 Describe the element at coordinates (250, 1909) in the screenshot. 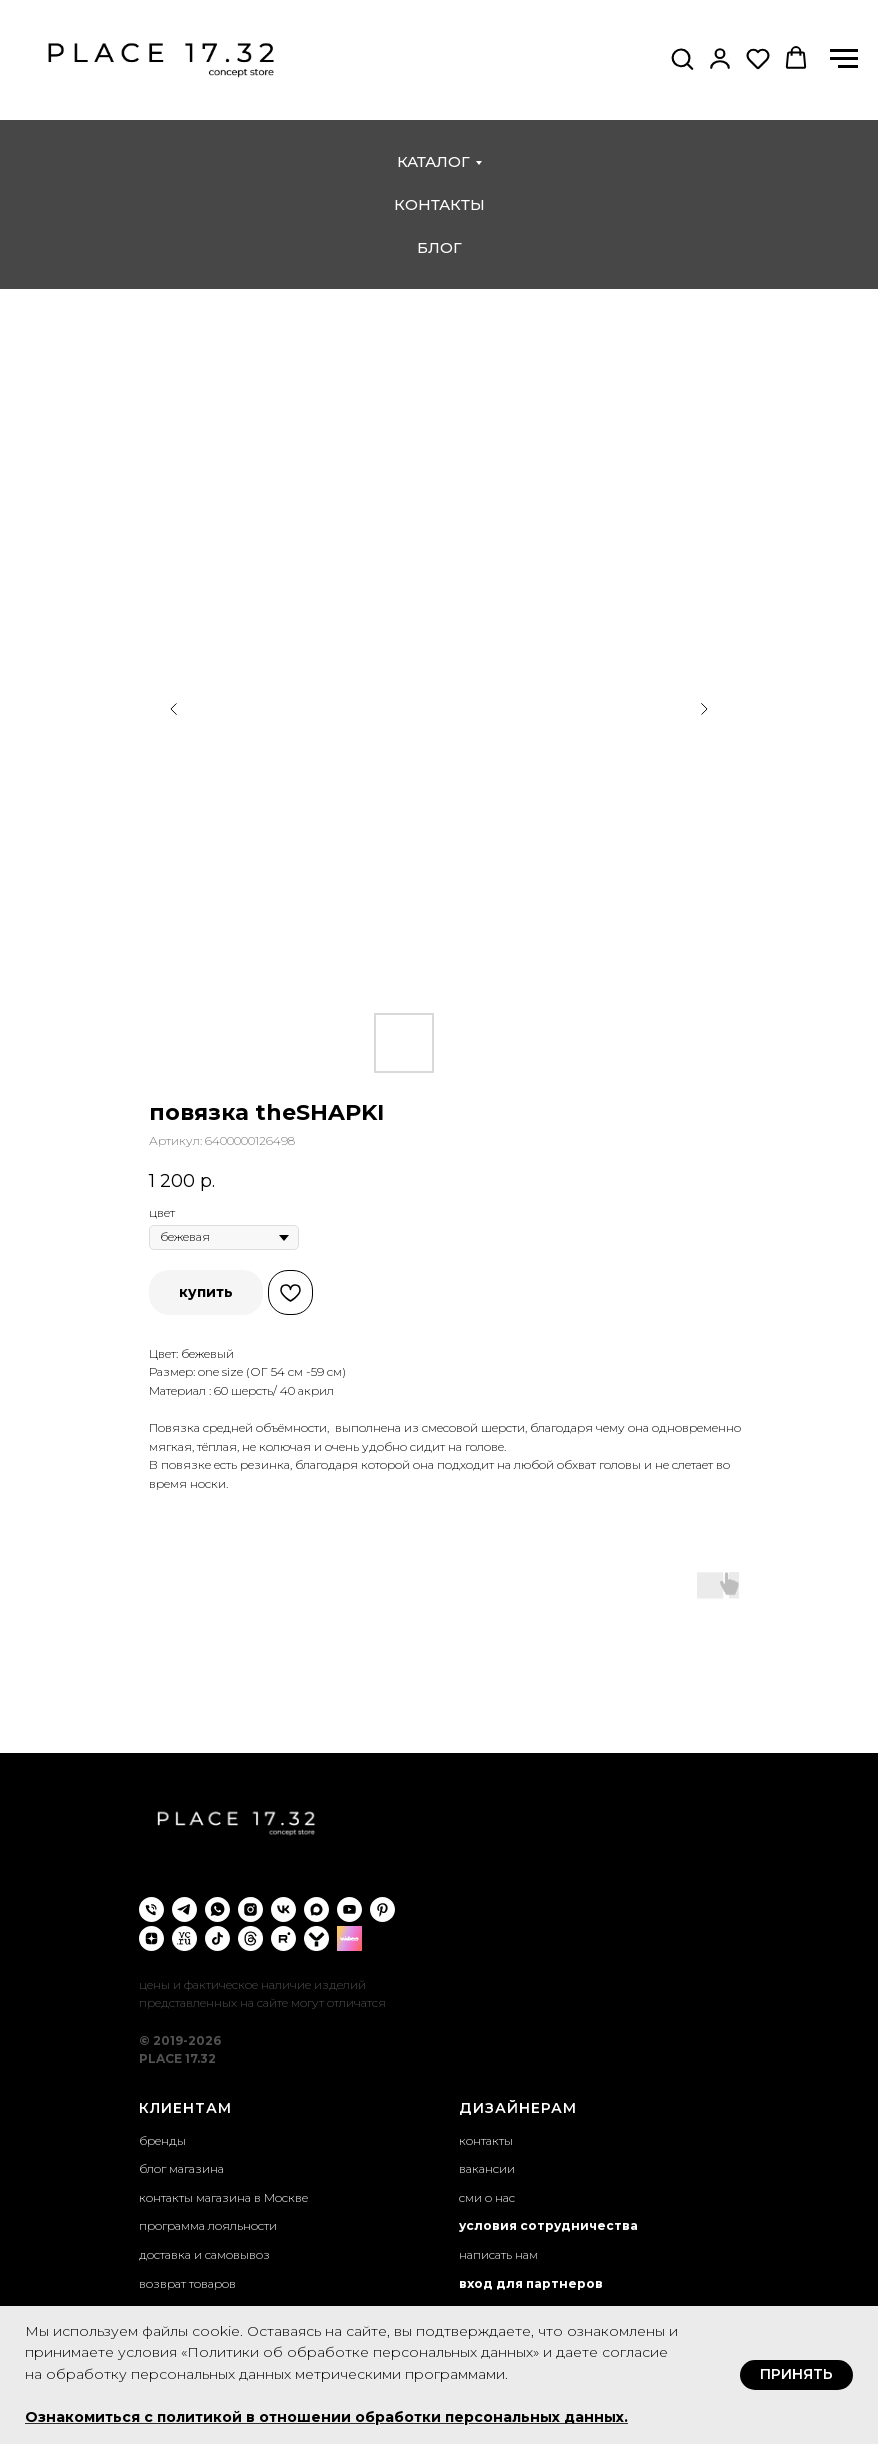

I see `[instagram]` at that location.